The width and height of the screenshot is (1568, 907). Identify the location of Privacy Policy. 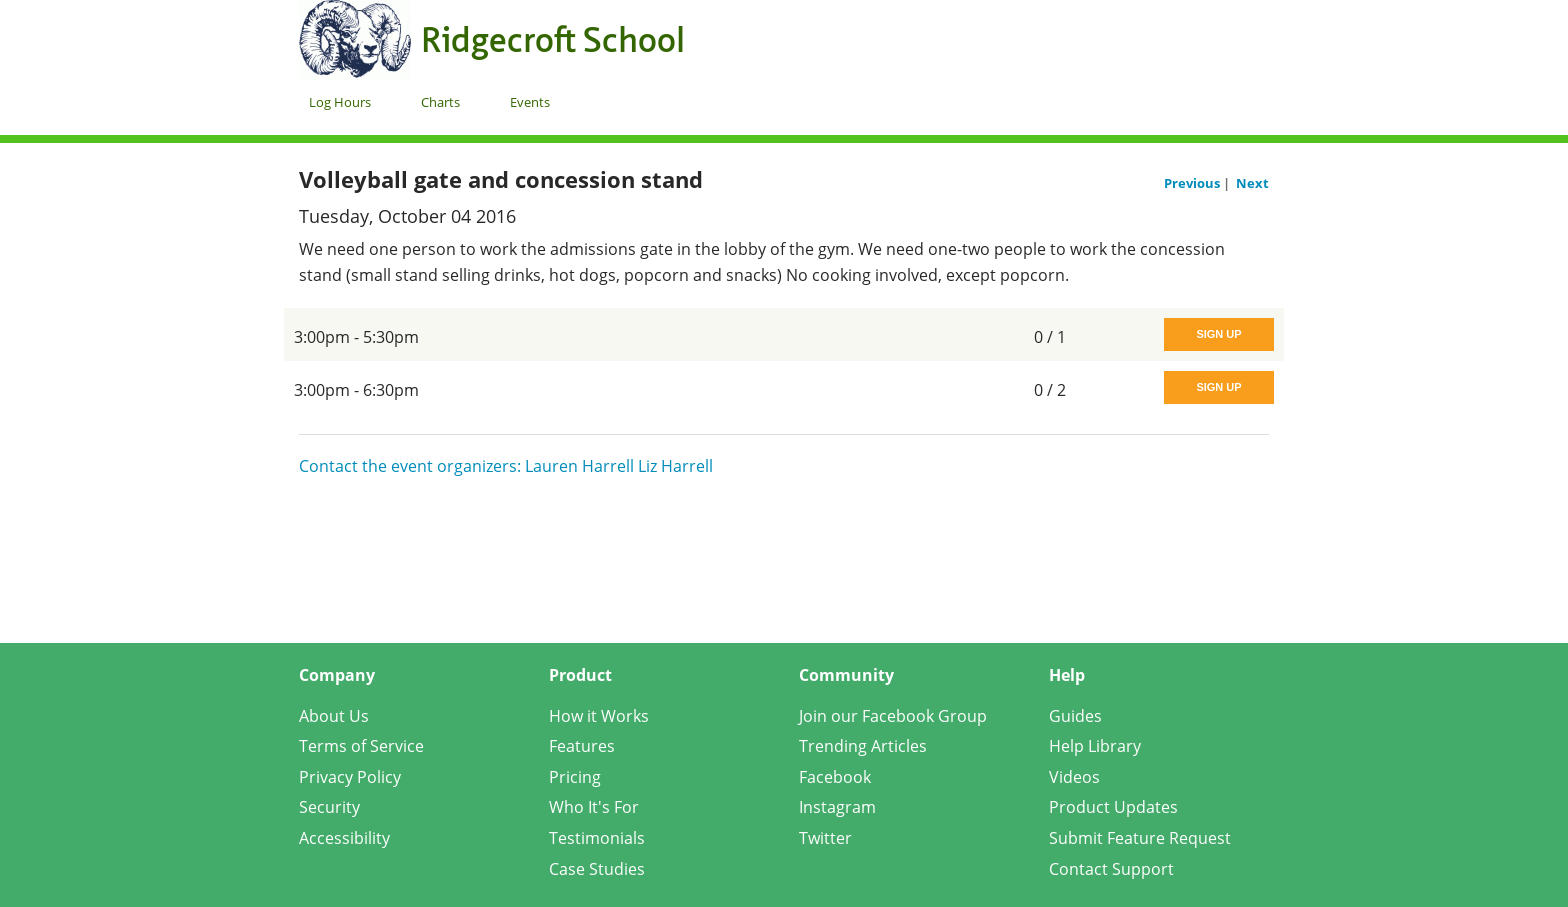
(350, 777).